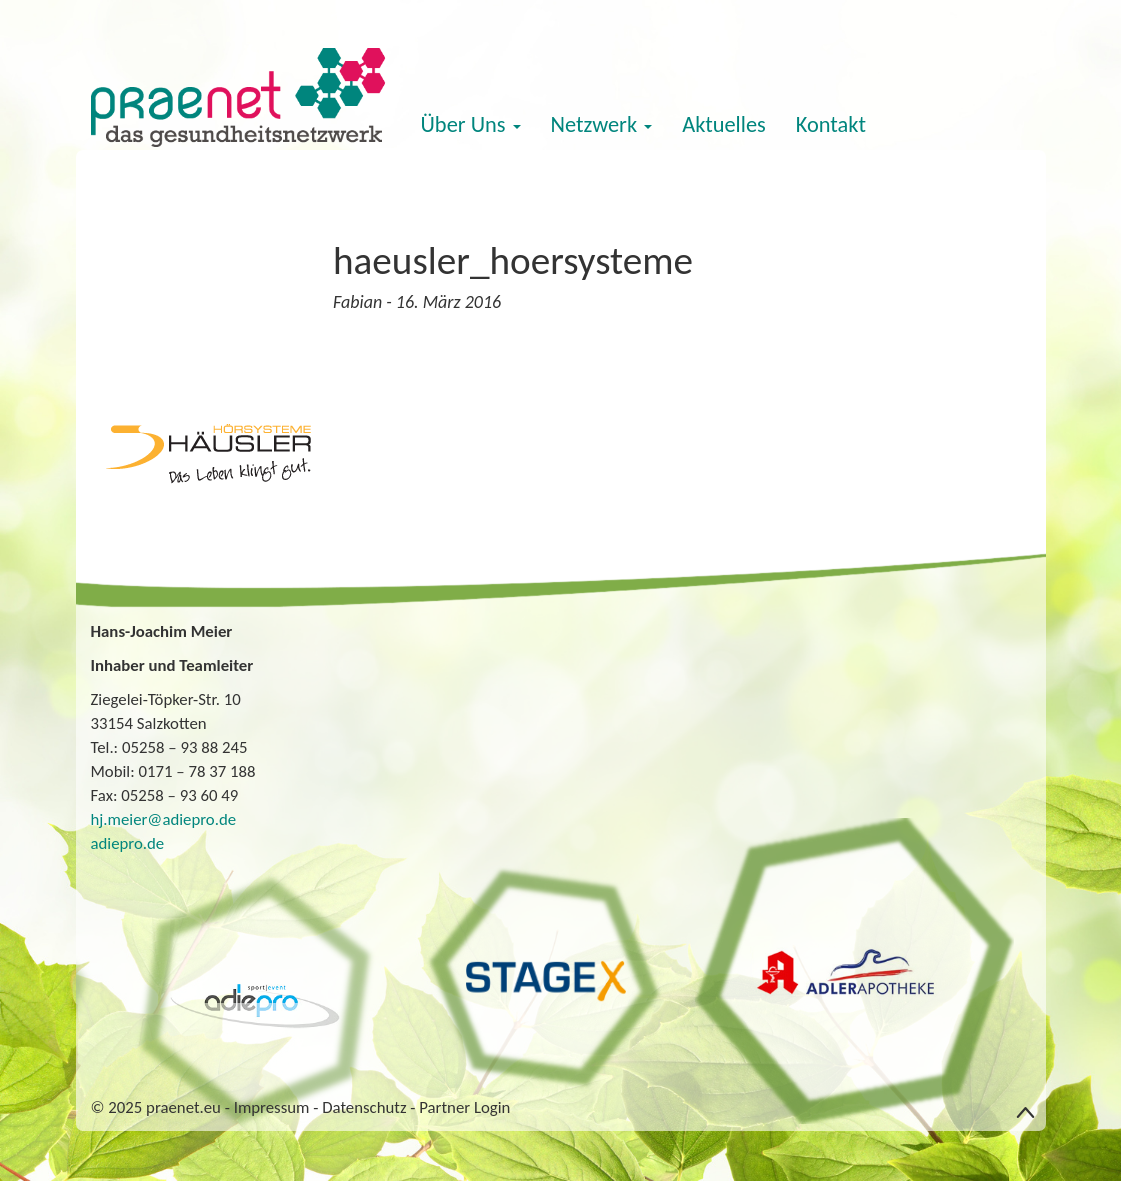 The image size is (1121, 1181). I want to click on Datenschutz, so click(364, 1107).